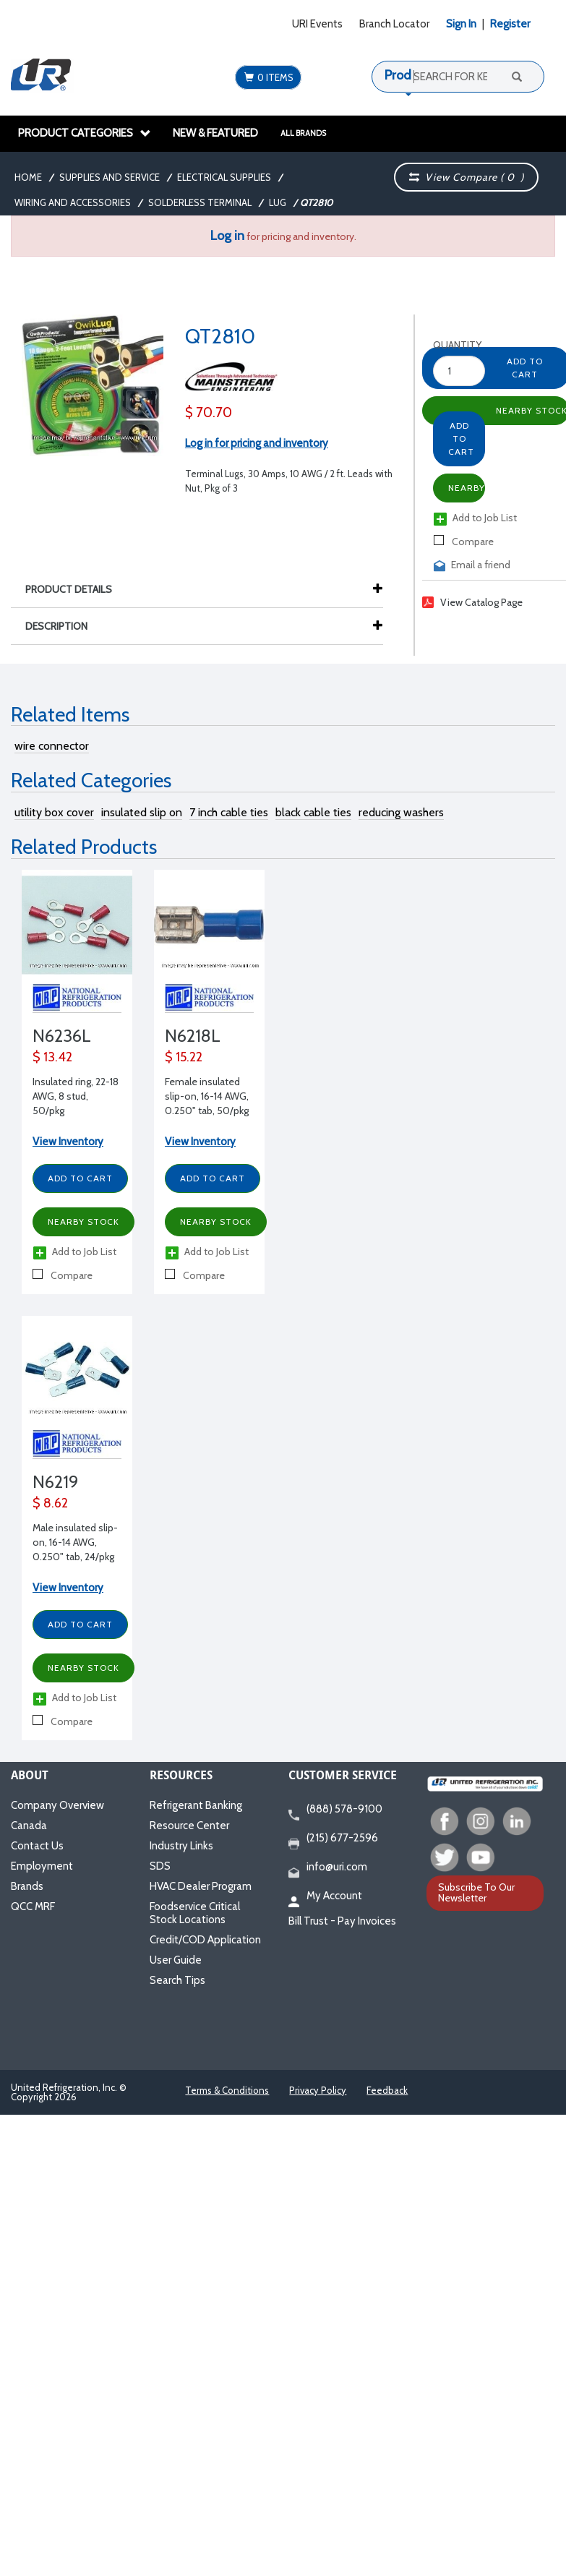 This screenshot has width=566, height=2576. Describe the element at coordinates (42, 1866) in the screenshot. I see `Employment` at that location.